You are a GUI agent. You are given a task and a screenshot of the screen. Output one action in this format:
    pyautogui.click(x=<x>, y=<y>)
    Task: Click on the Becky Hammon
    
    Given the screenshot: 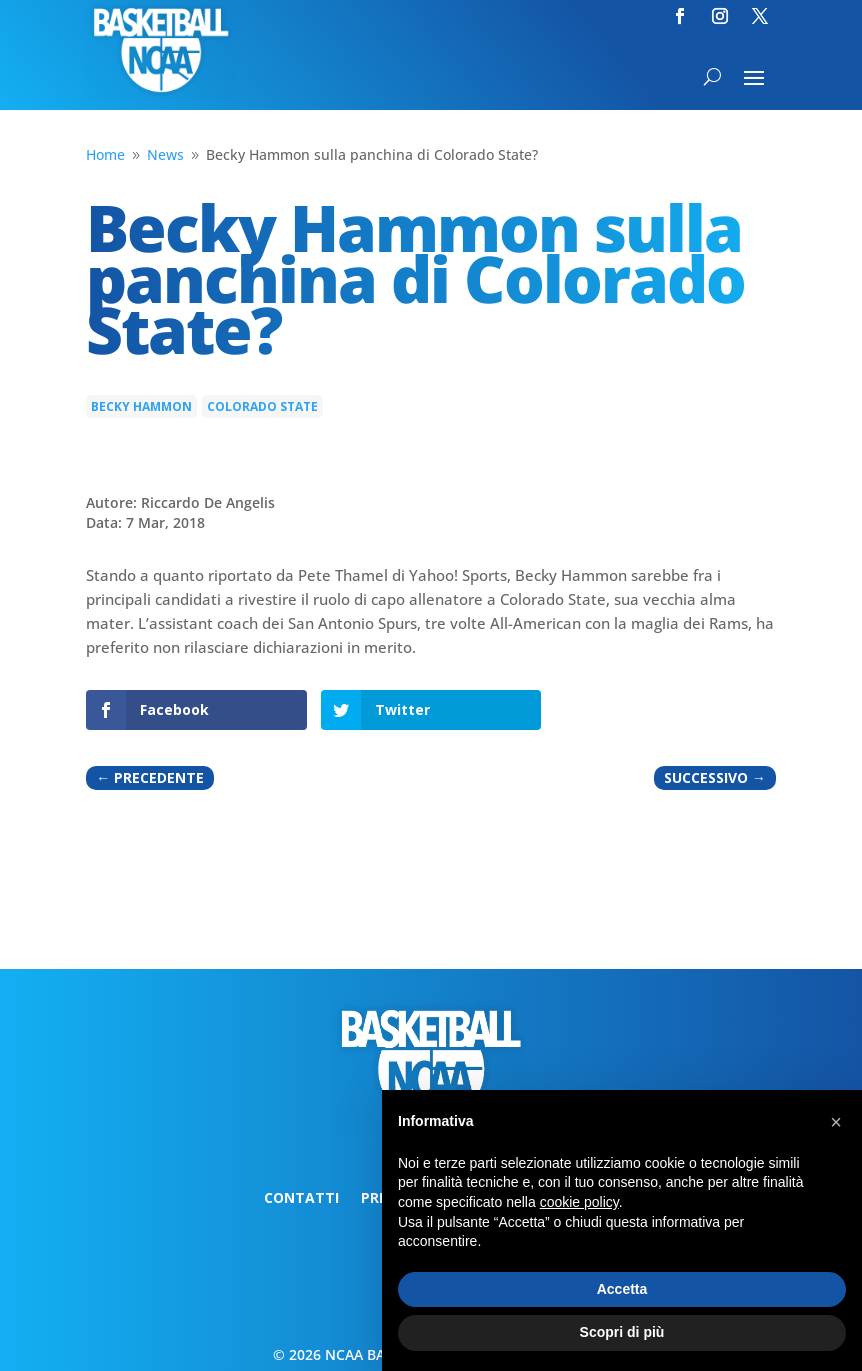 What is the action you would take?
    pyautogui.click(x=141, y=406)
    